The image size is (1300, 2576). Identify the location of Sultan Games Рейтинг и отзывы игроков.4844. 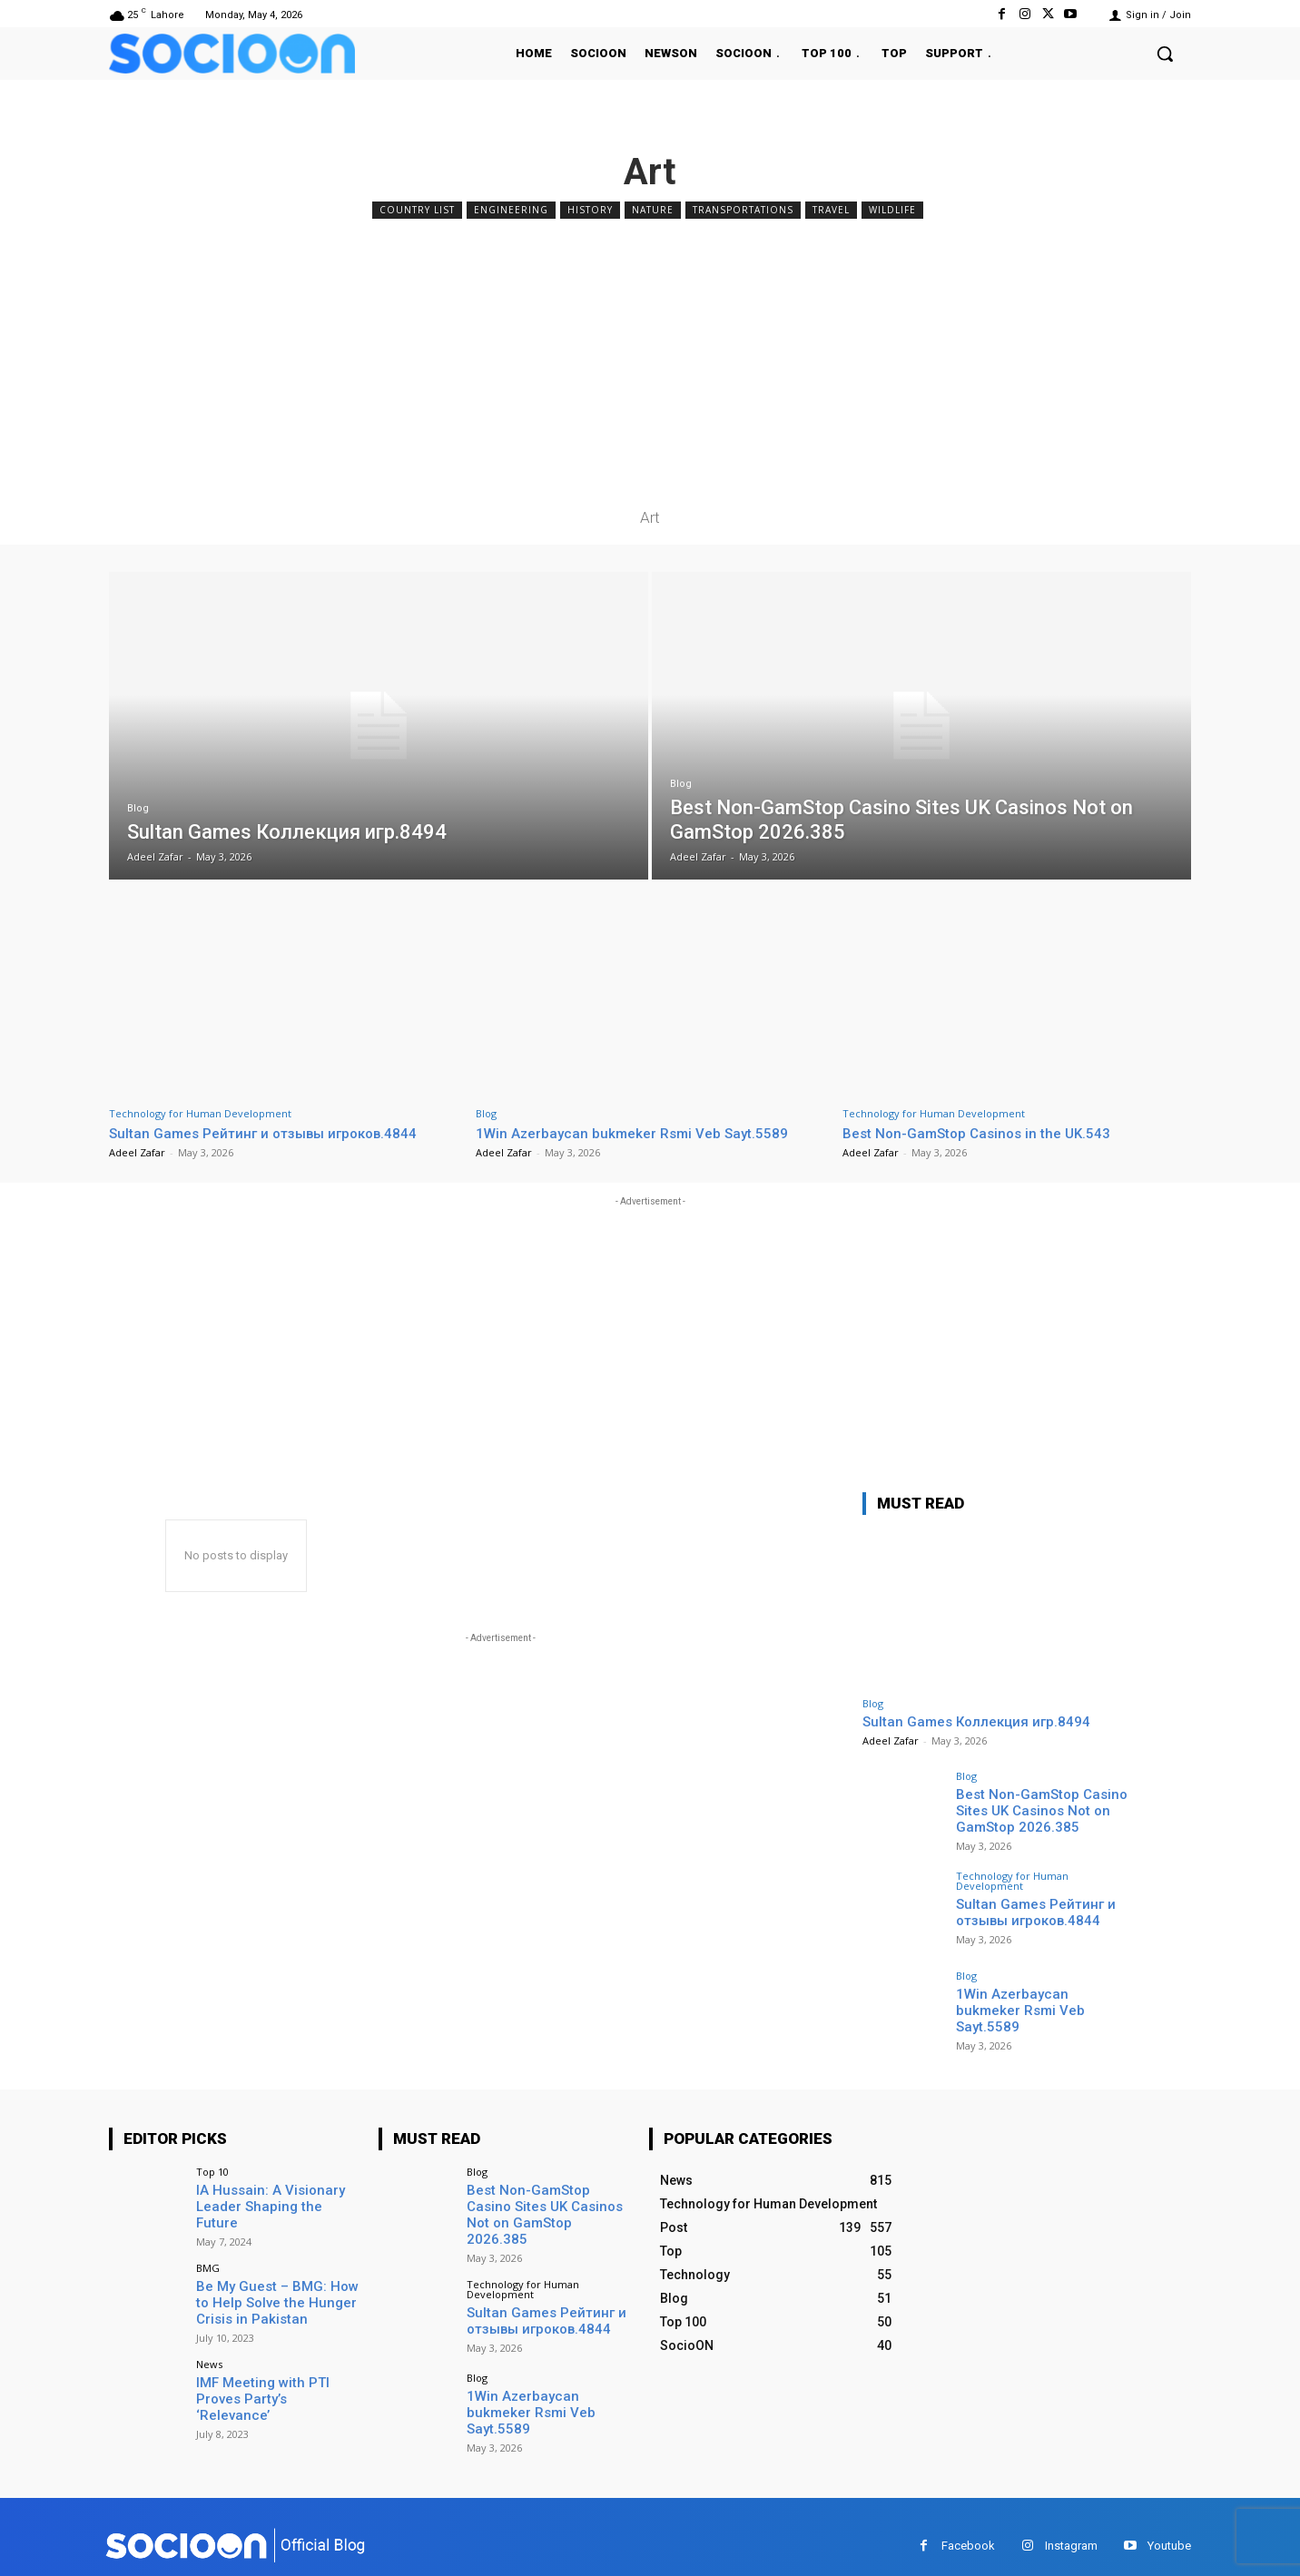
(280, 1133).